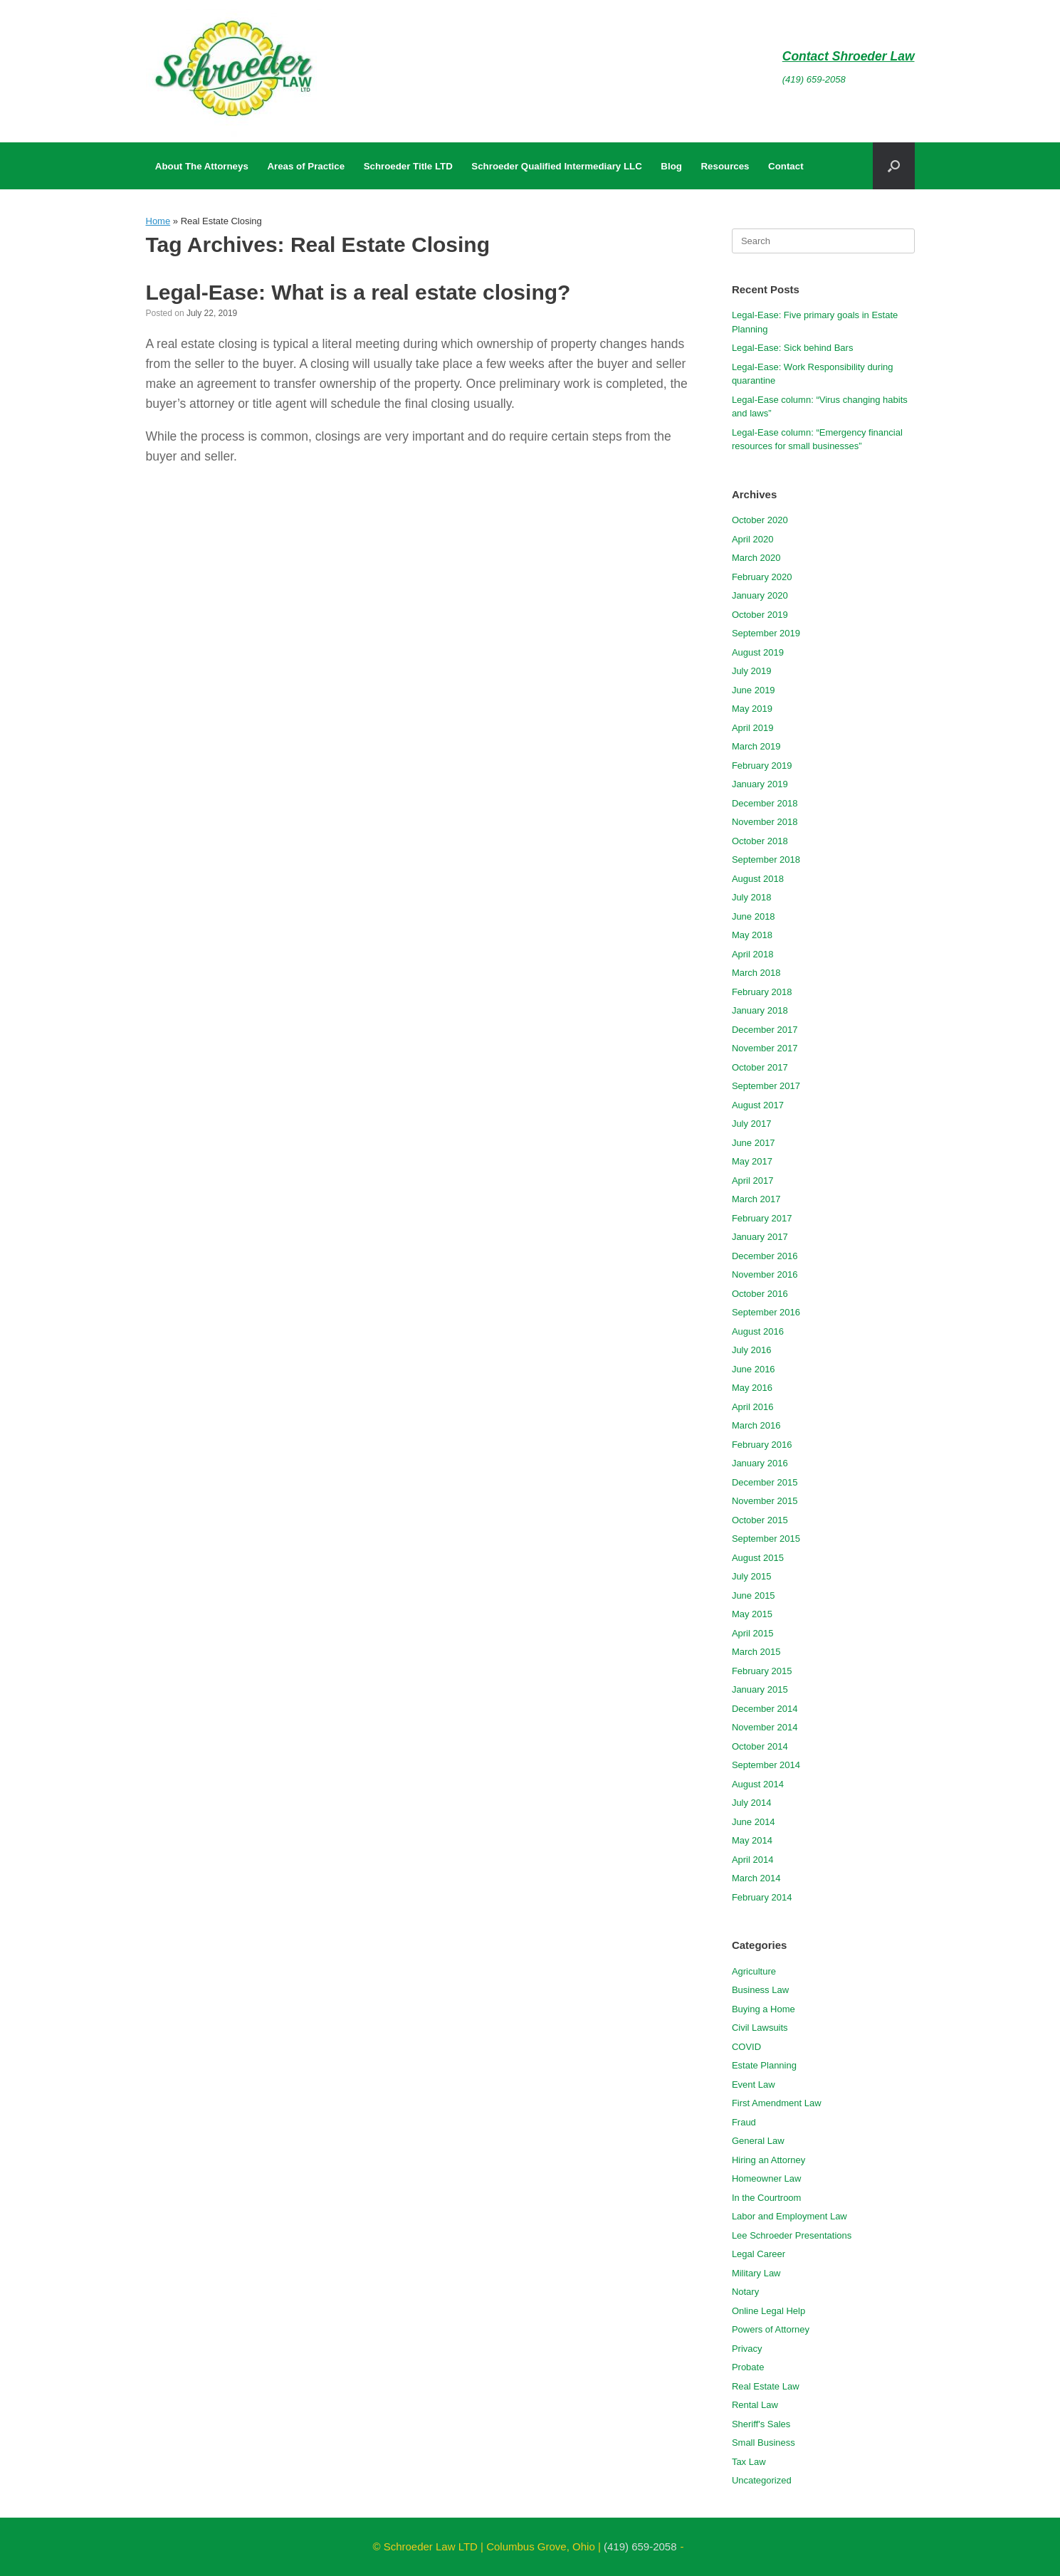  What do you see at coordinates (753, 1180) in the screenshot?
I see `April 2017` at bounding box center [753, 1180].